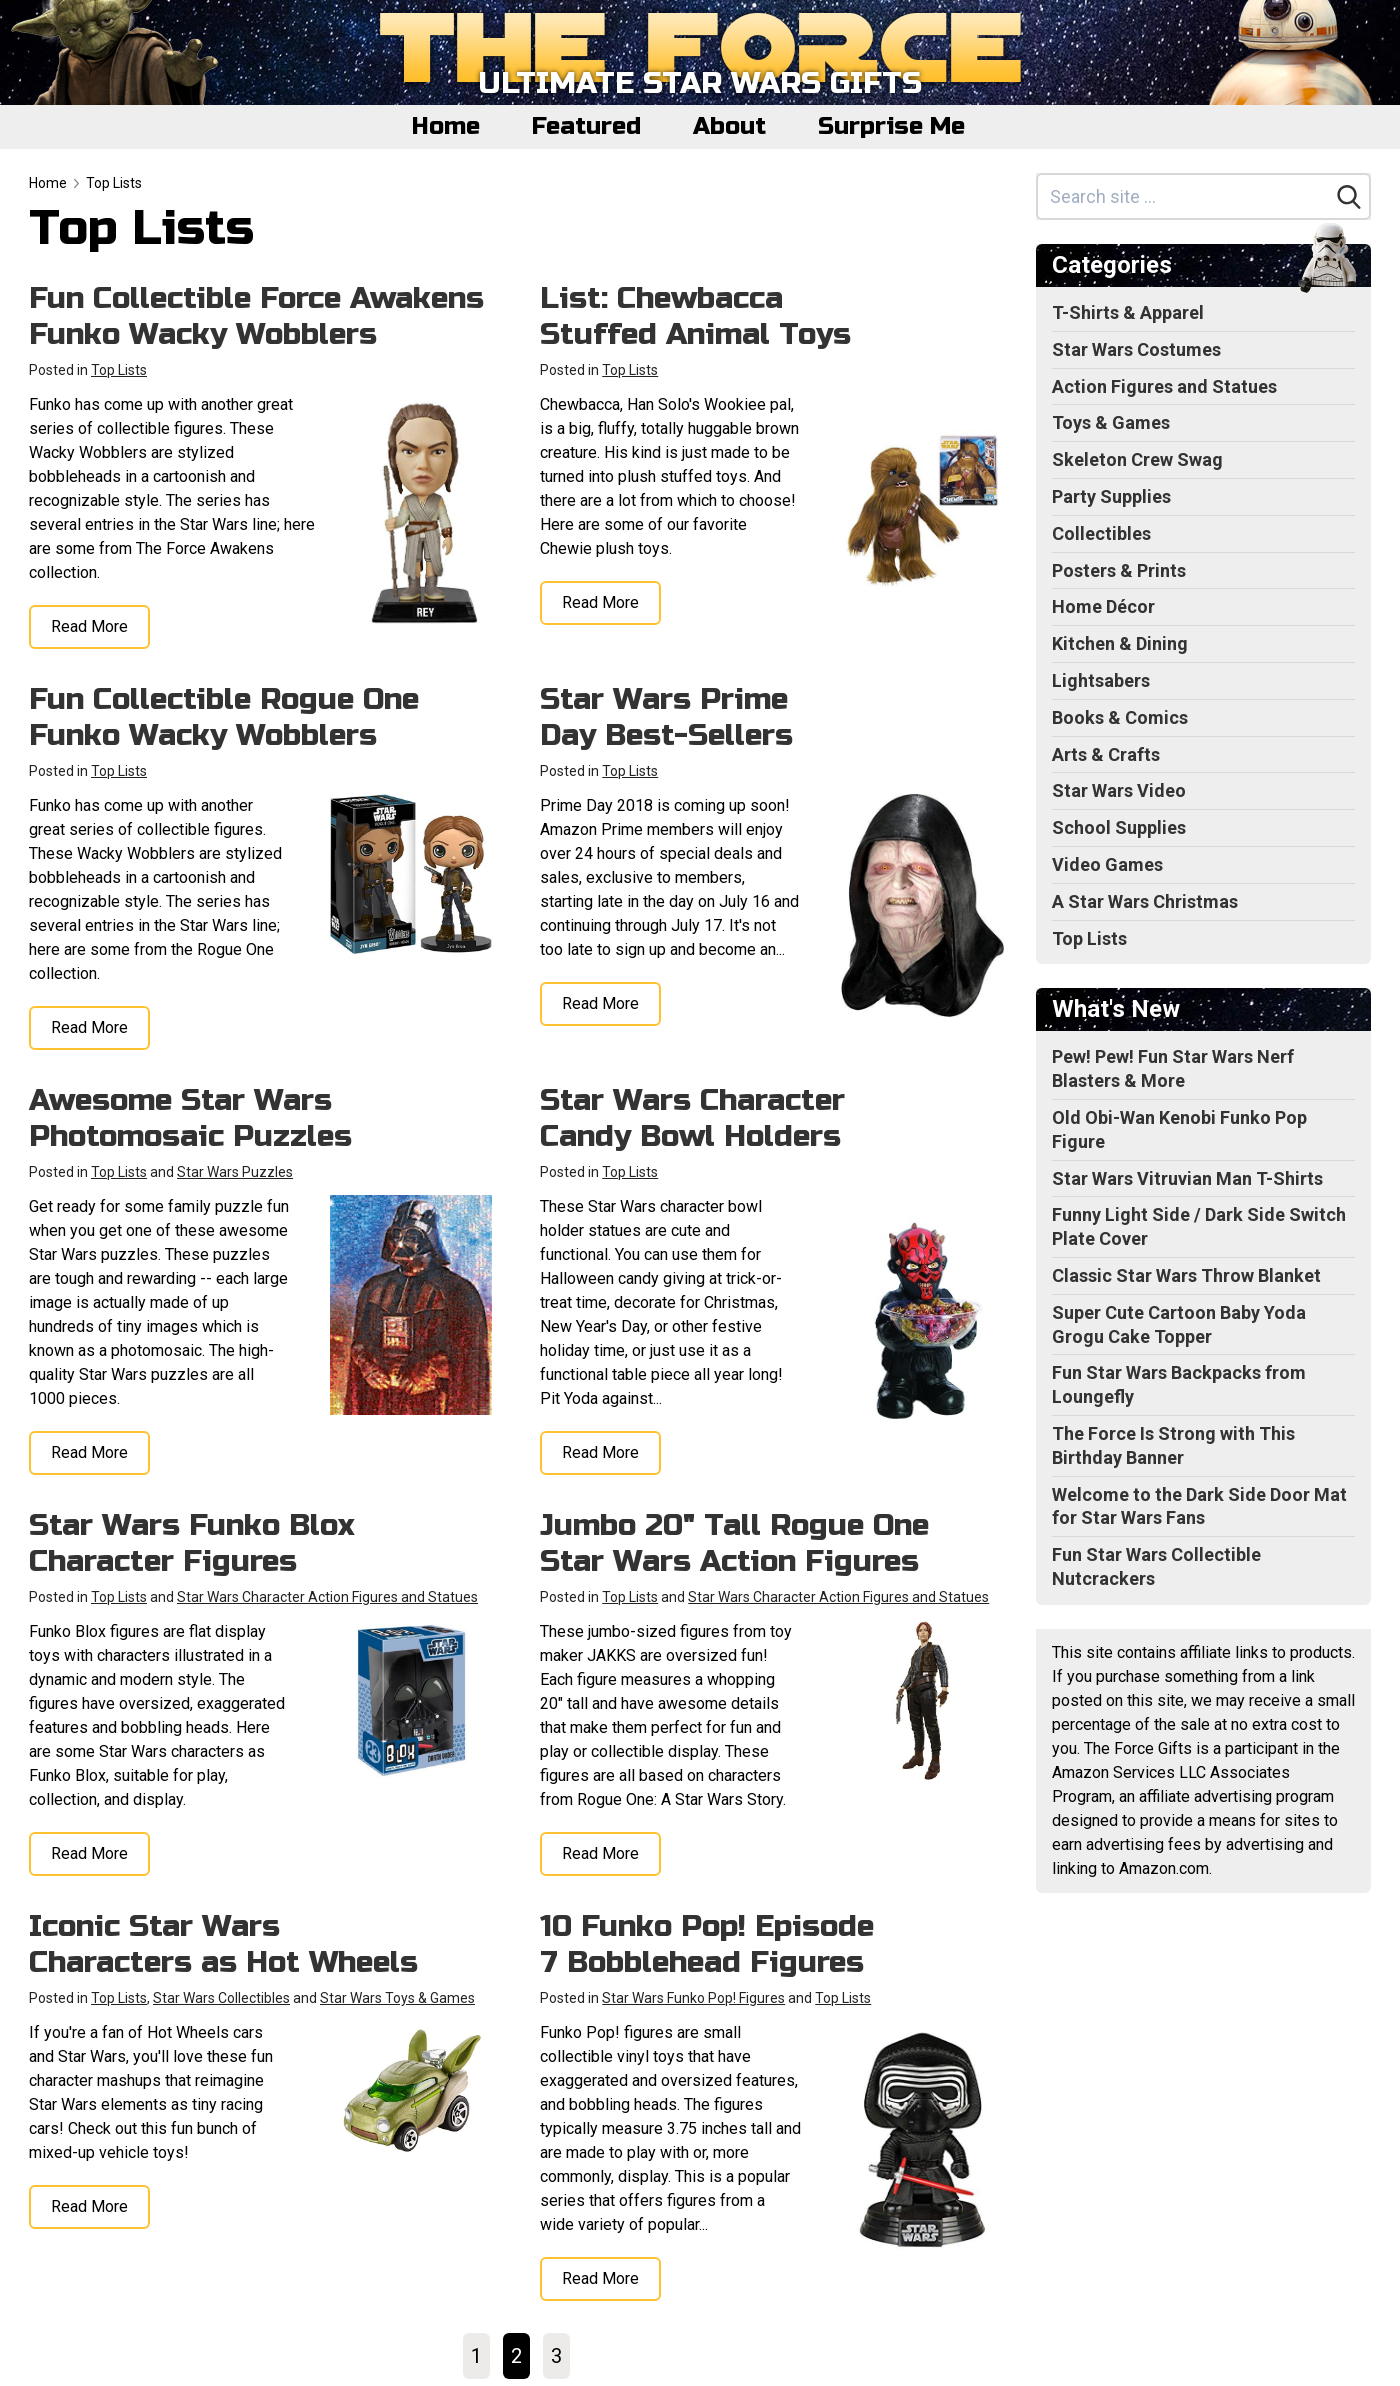 Image resolution: width=1400 pixels, height=2386 pixels. What do you see at coordinates (190, 1118) in the screenshot?
I see `Awesome Star Wars Photomosaic Puzzles` at bounding box center [190, 1118].